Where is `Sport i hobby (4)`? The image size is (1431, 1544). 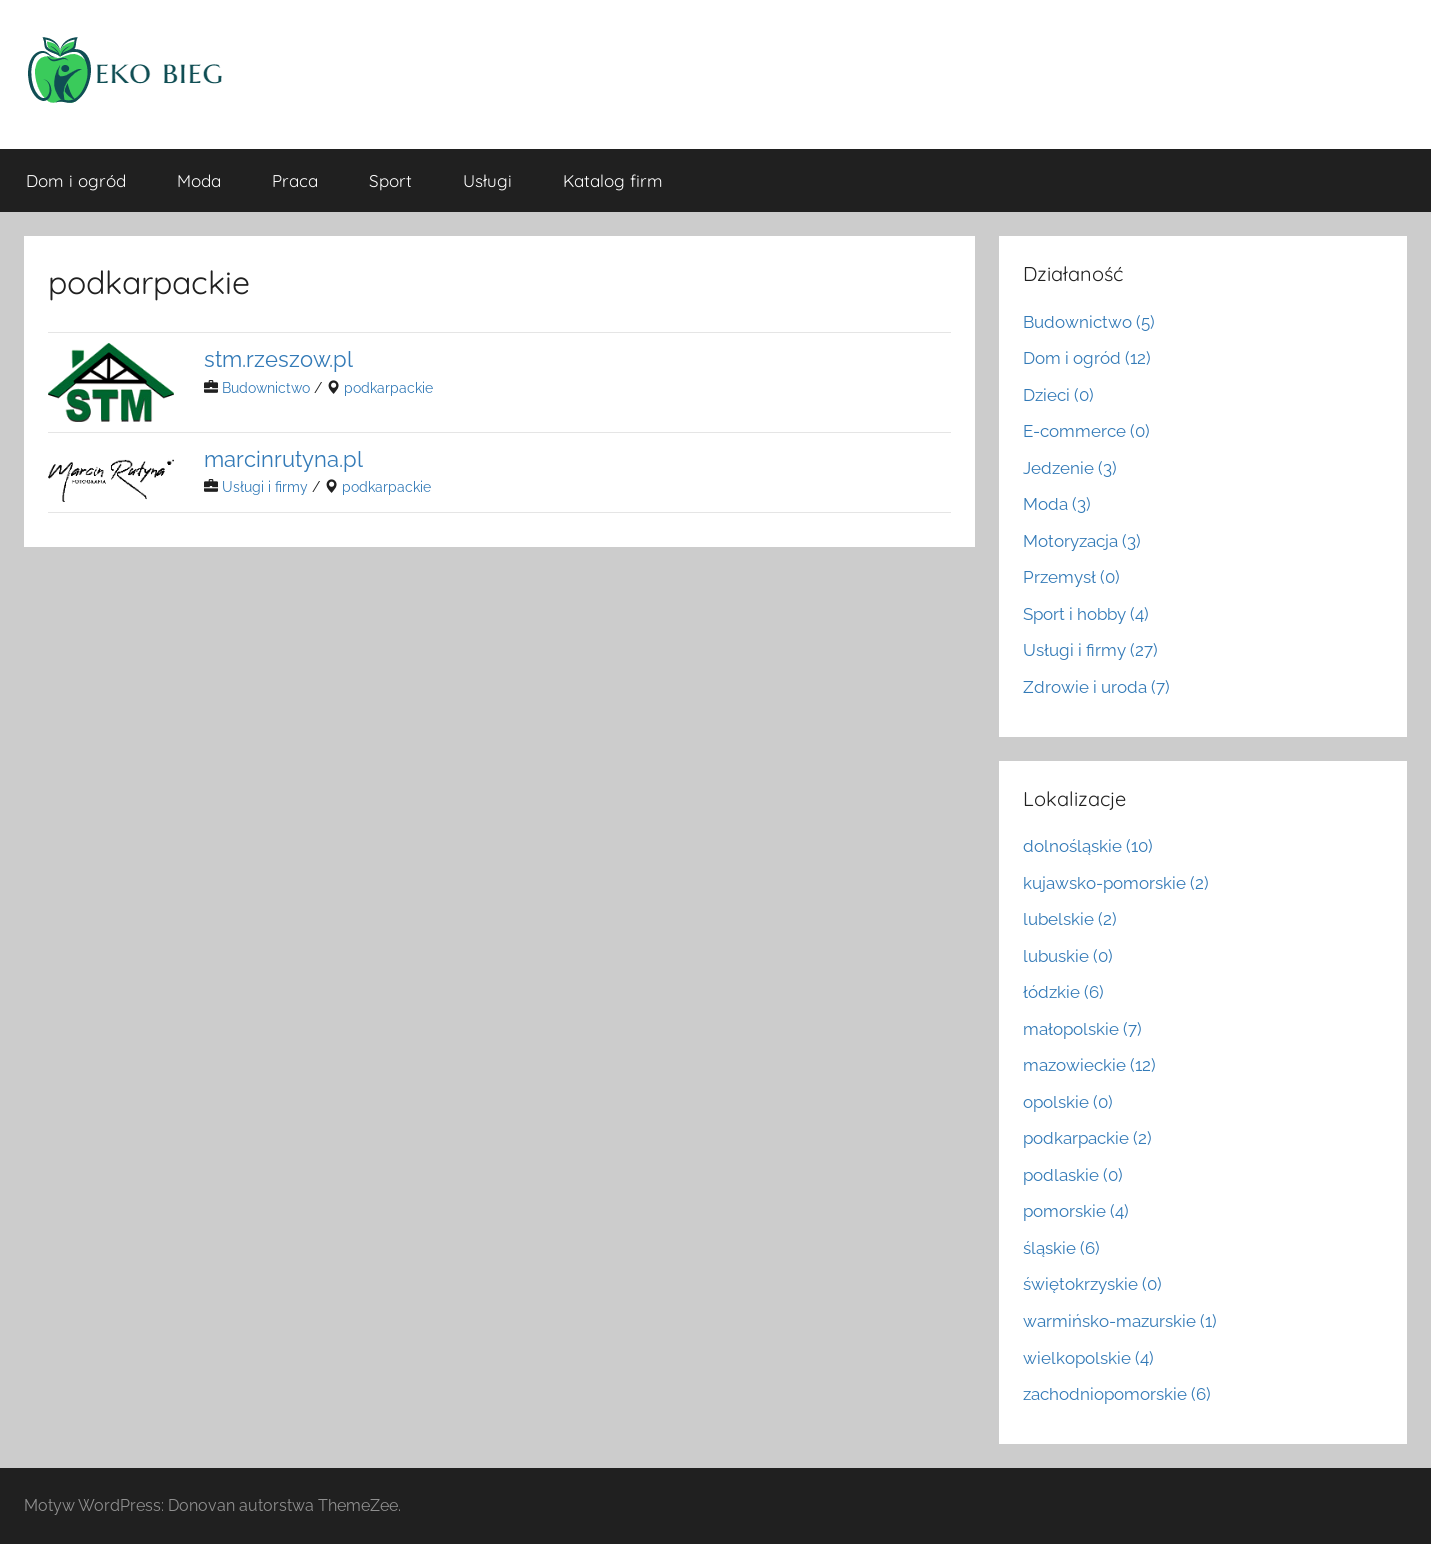 Sport i hobby (4) is located at coordinates (1086, 614).